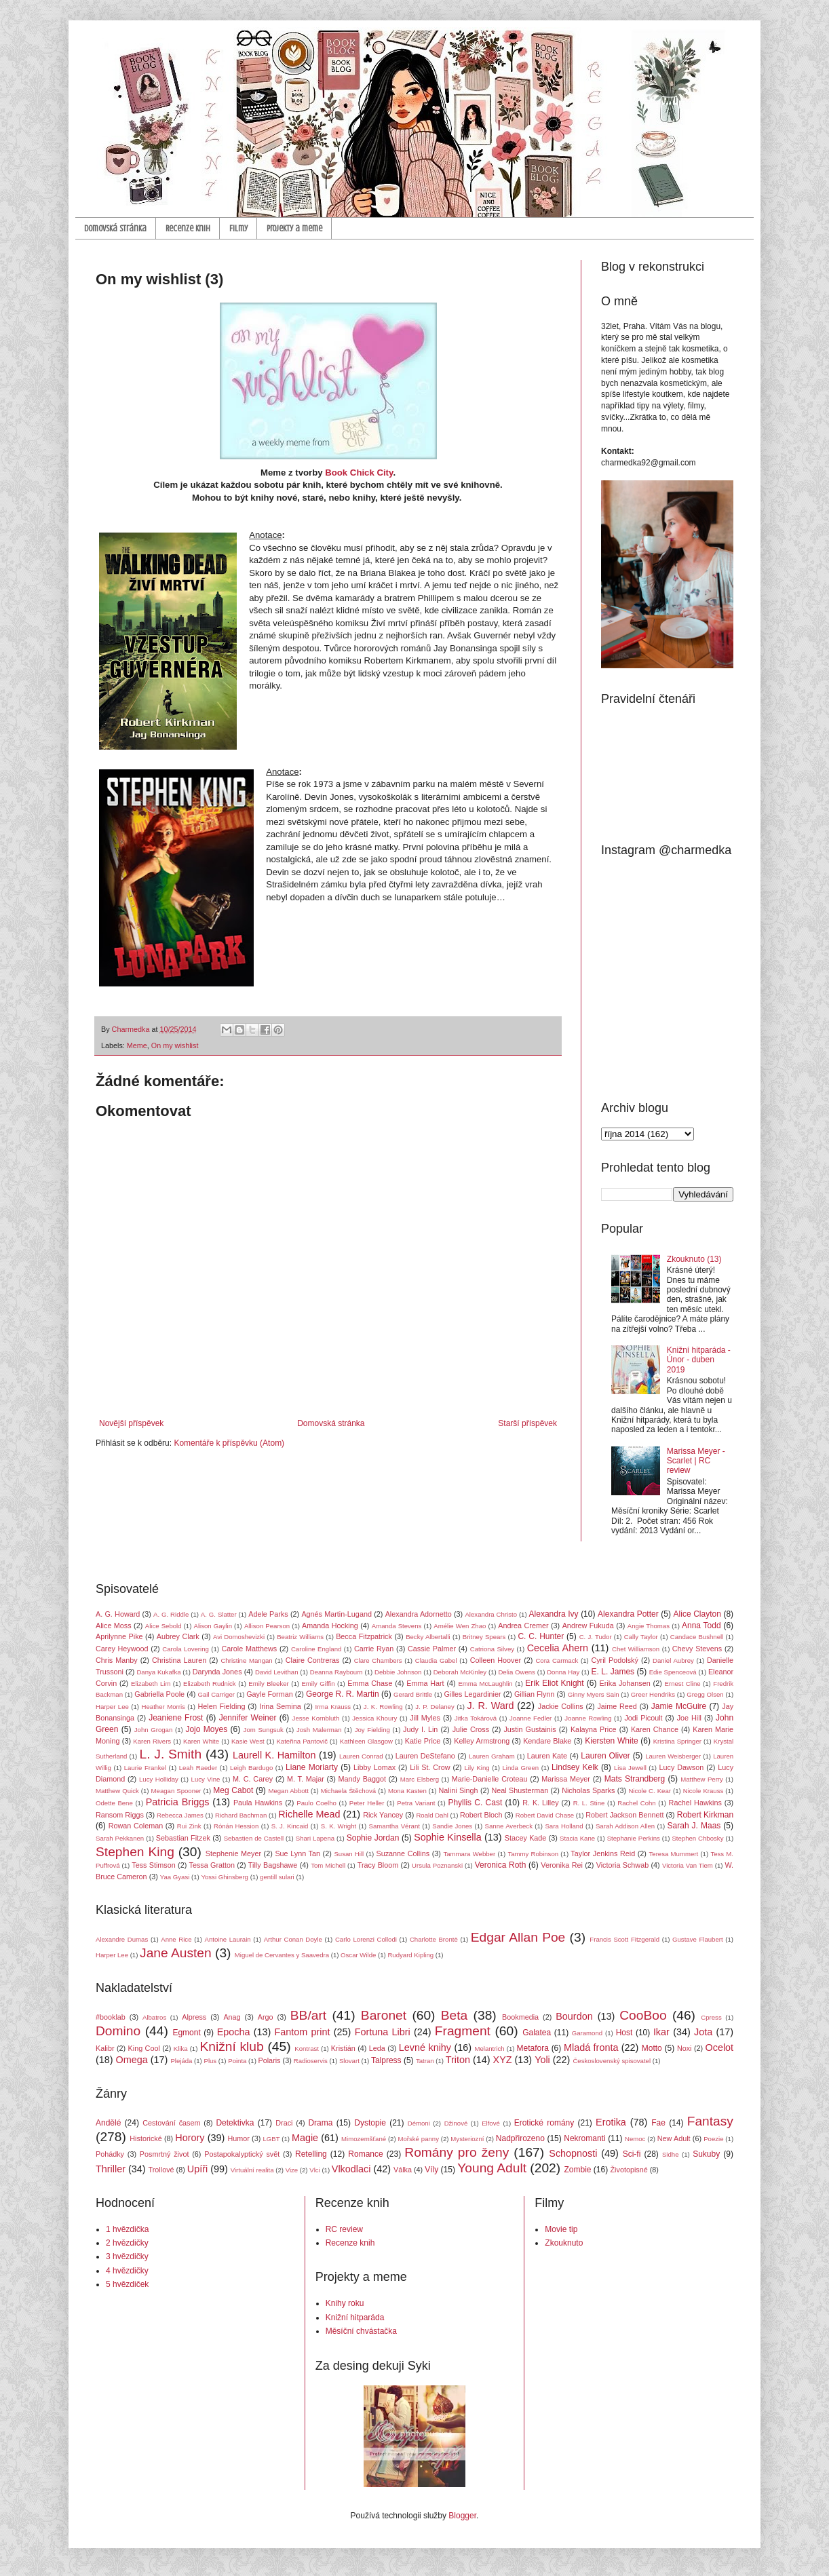 This screenshot has width=829, height=2576. What do you see at coordinates (649, 1790) in the screenshot?
I see `Nicole C. Kear` at bounding box center [649, 1790].